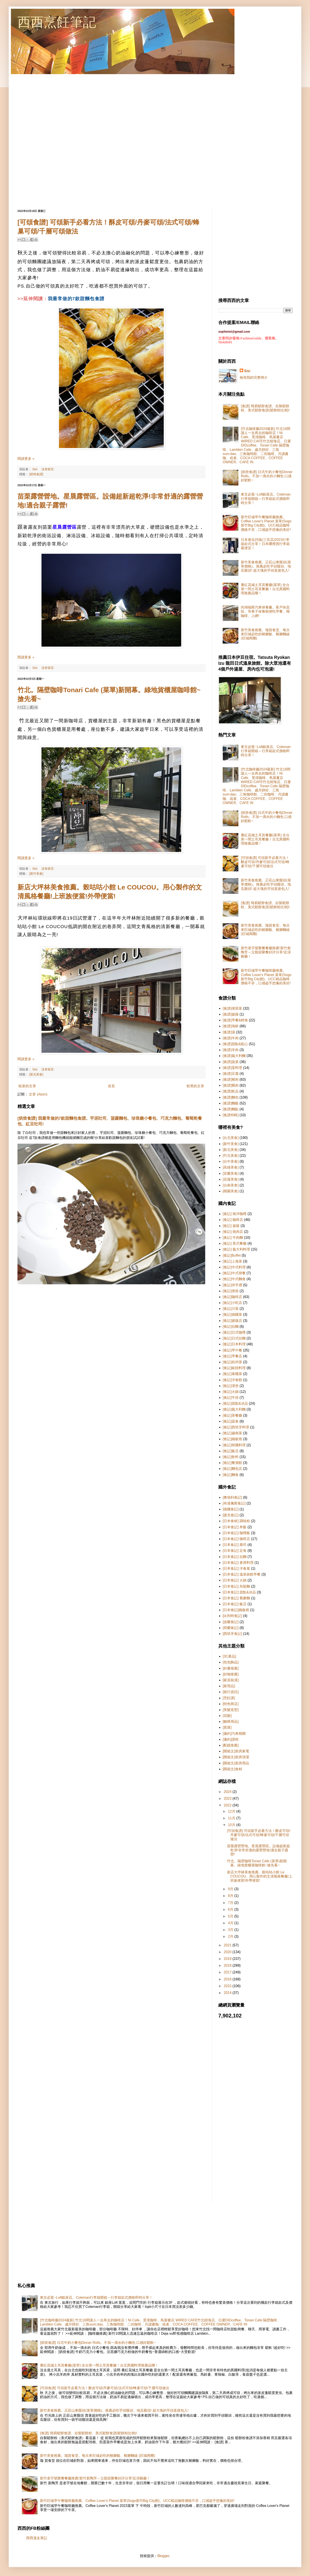  Describe the element at coordinates (231, 1421) in the screenshot. I see `[食記]蔬食` at that location.